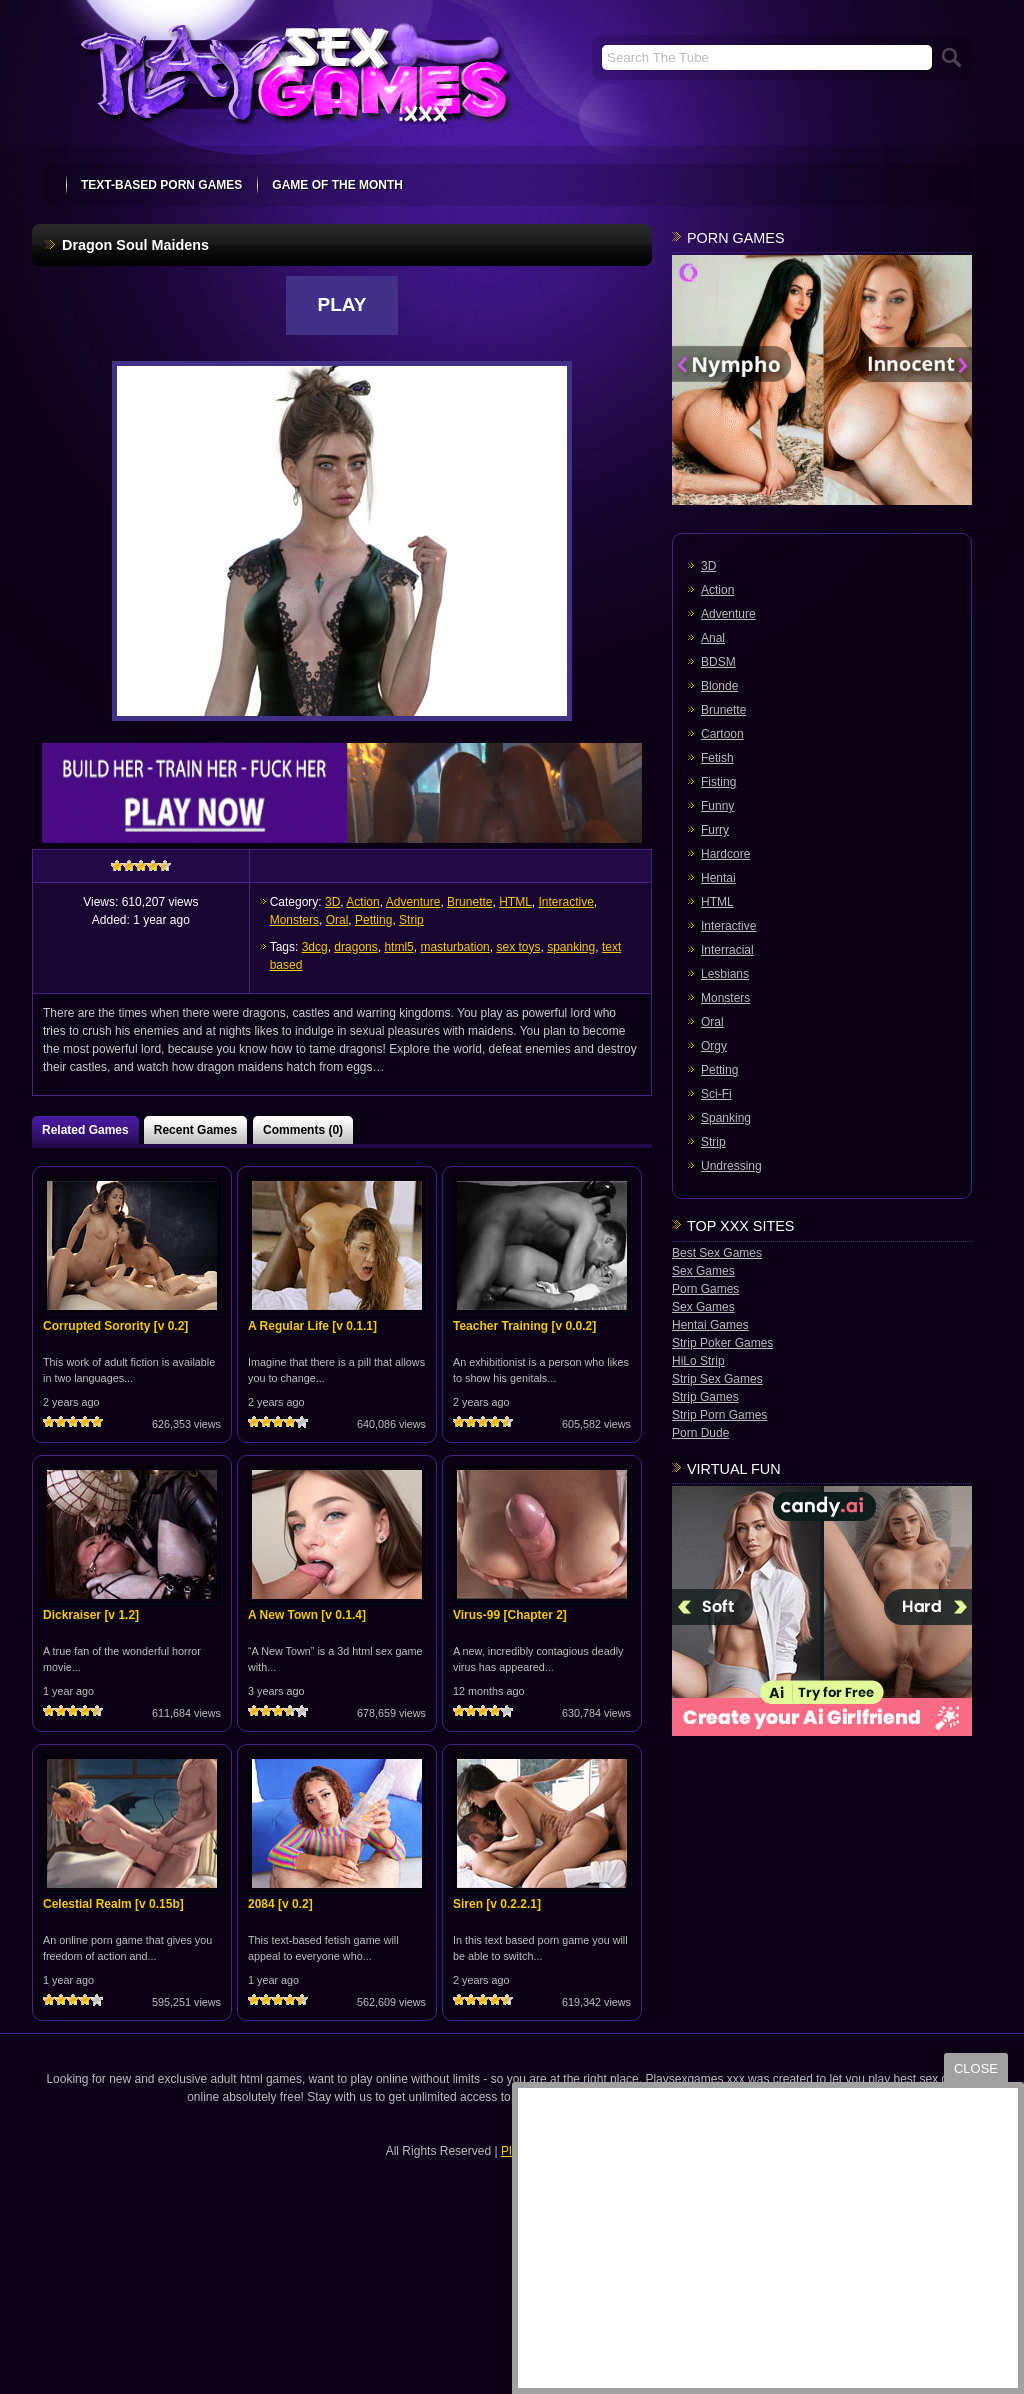  I want to click on Undressing, so click(731, 1166).